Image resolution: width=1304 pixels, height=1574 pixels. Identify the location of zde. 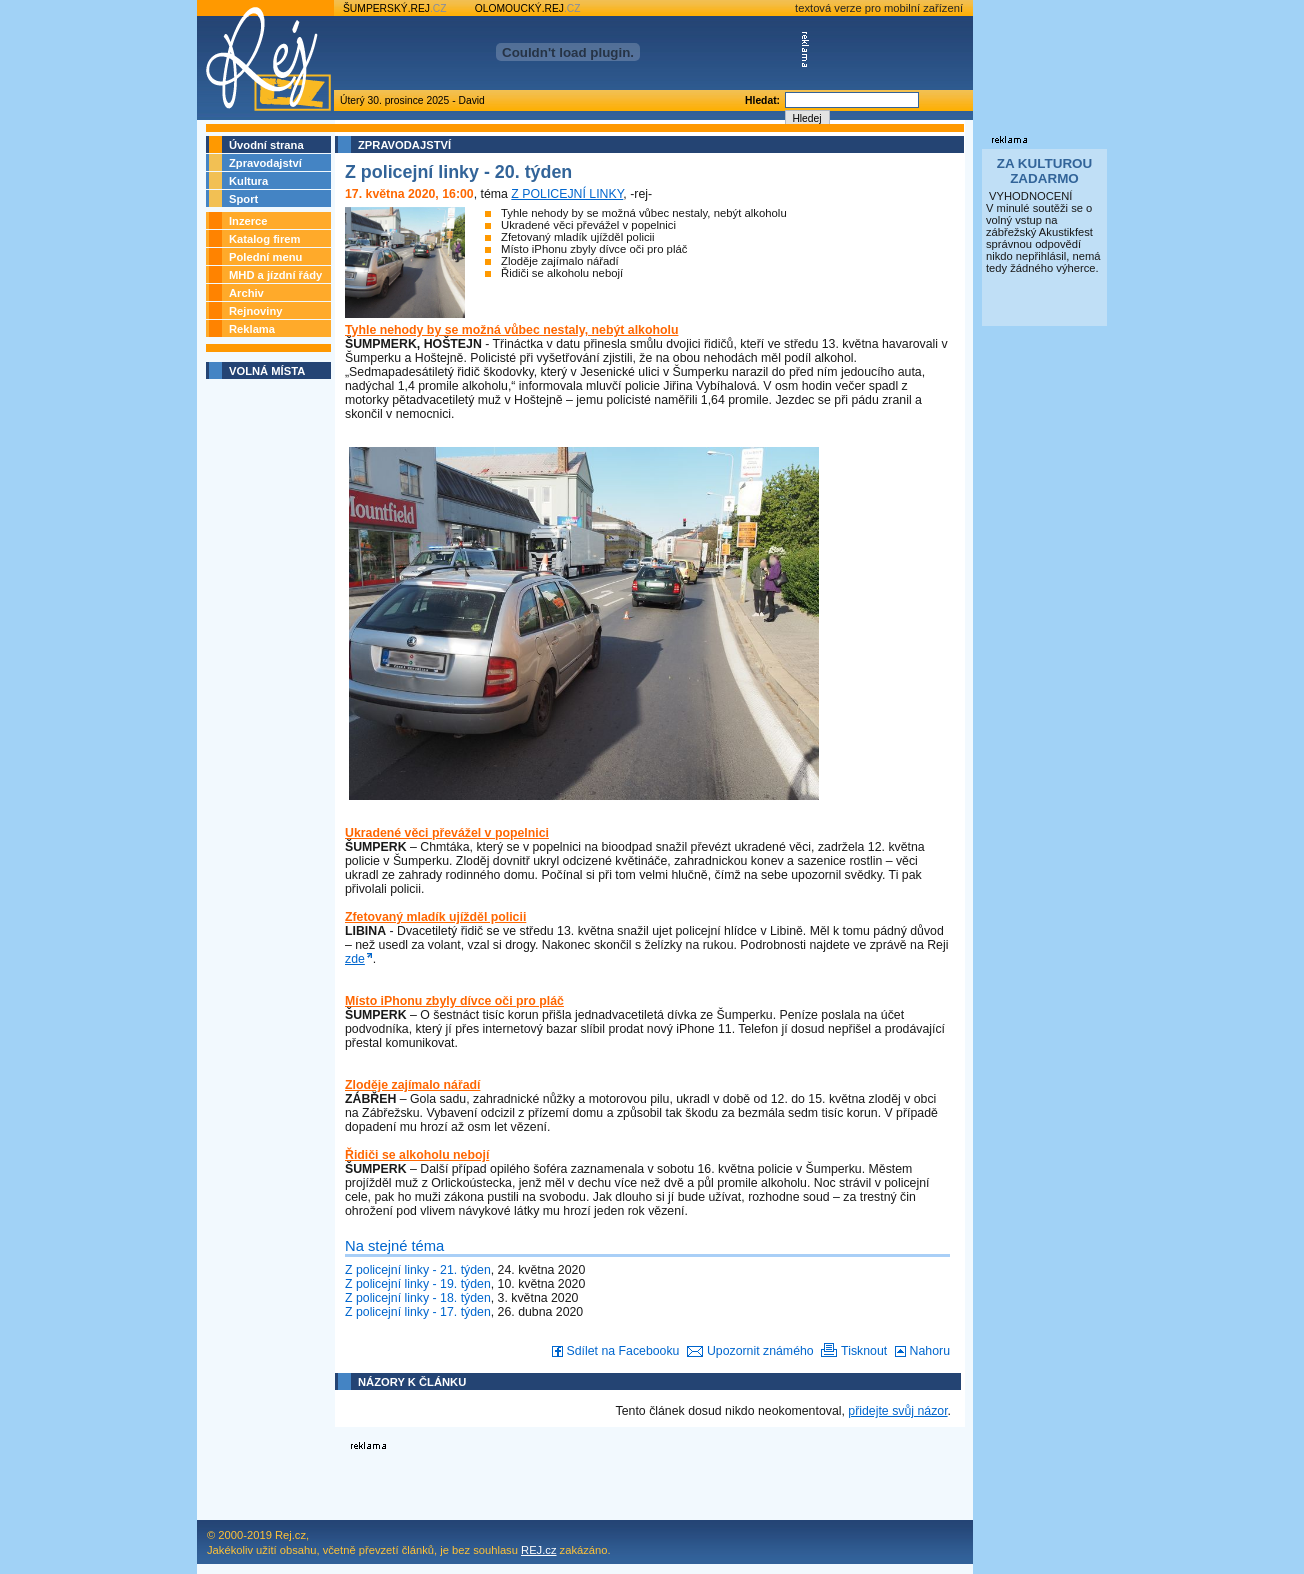
(355, 959).